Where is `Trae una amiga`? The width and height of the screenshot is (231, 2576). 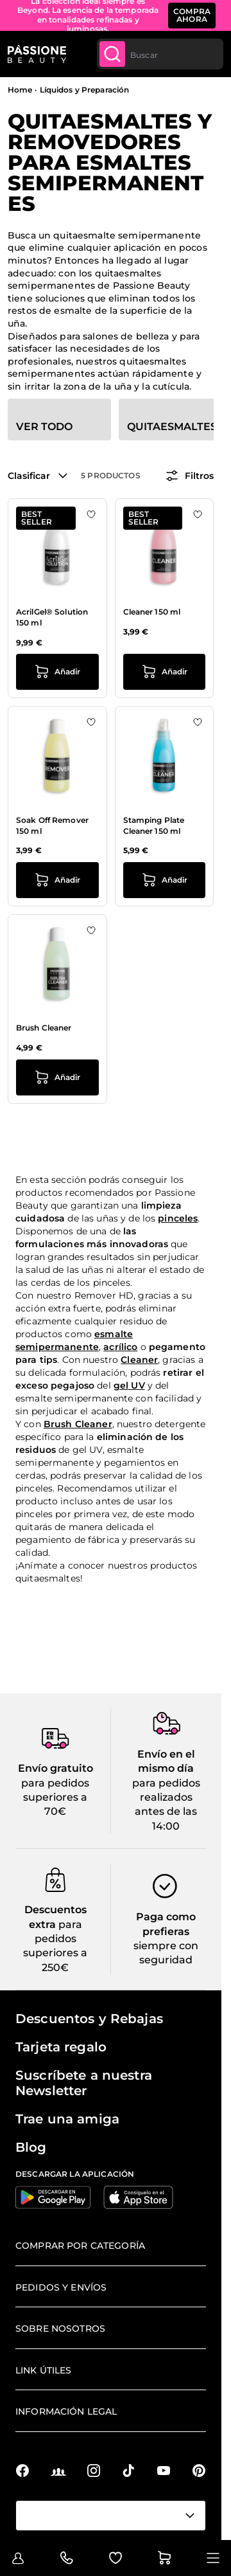 Trae una amiga is located at coordinates (67, 2119).